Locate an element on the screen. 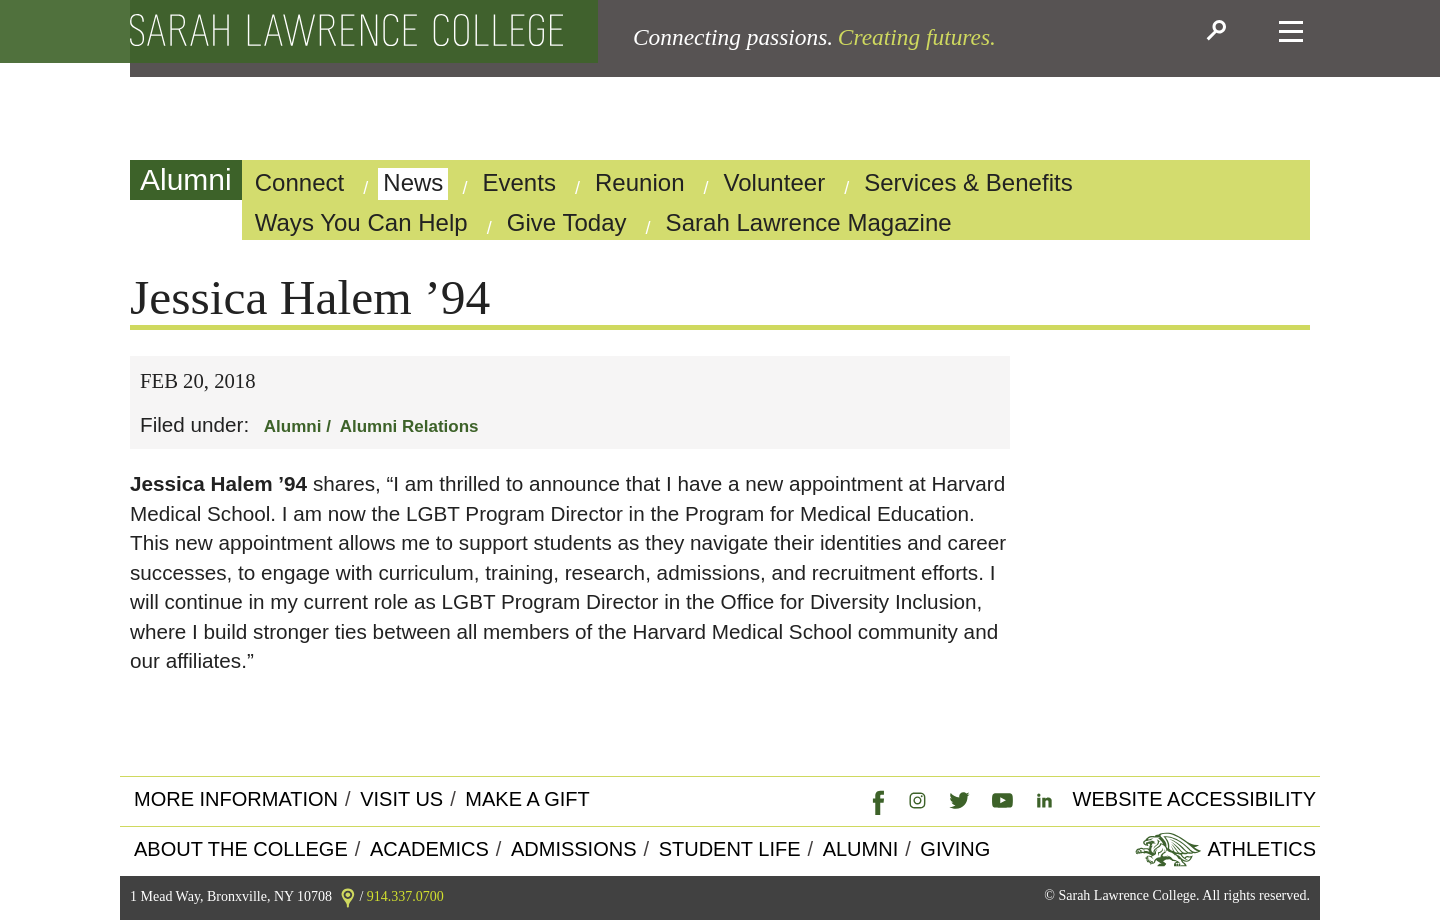  [button] is located at coordinates (1219, 32).